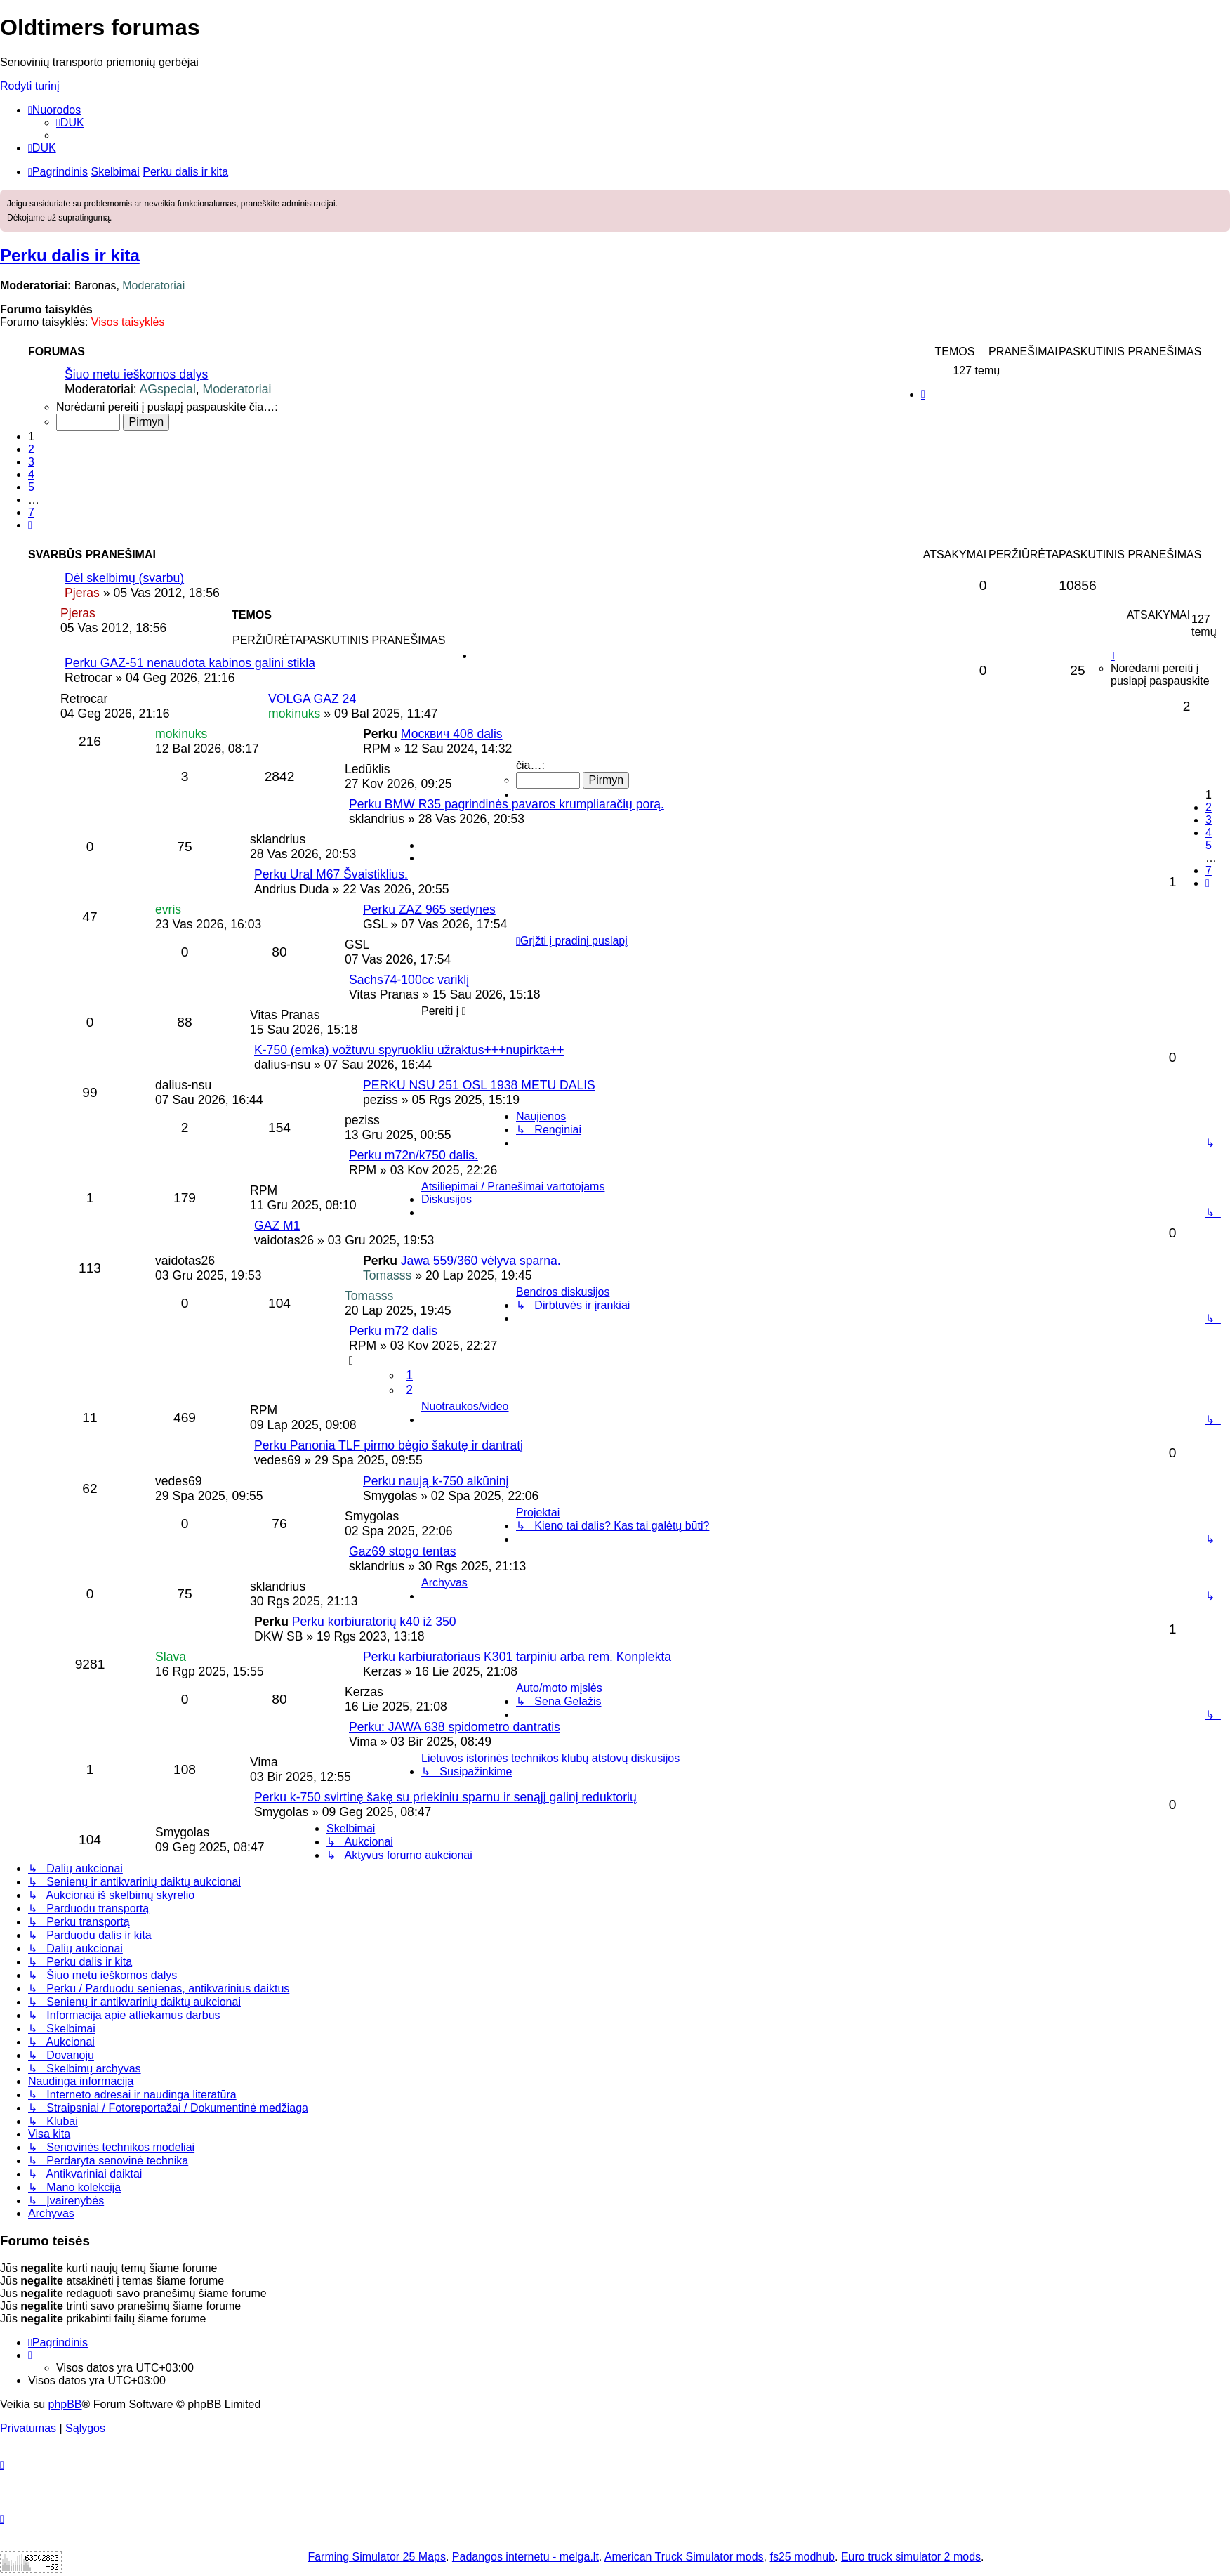  Describe the element at coordinates (481, 1261) in the screenshot. I see `Jawa 559/360 vėlyva sparna.` at that location.